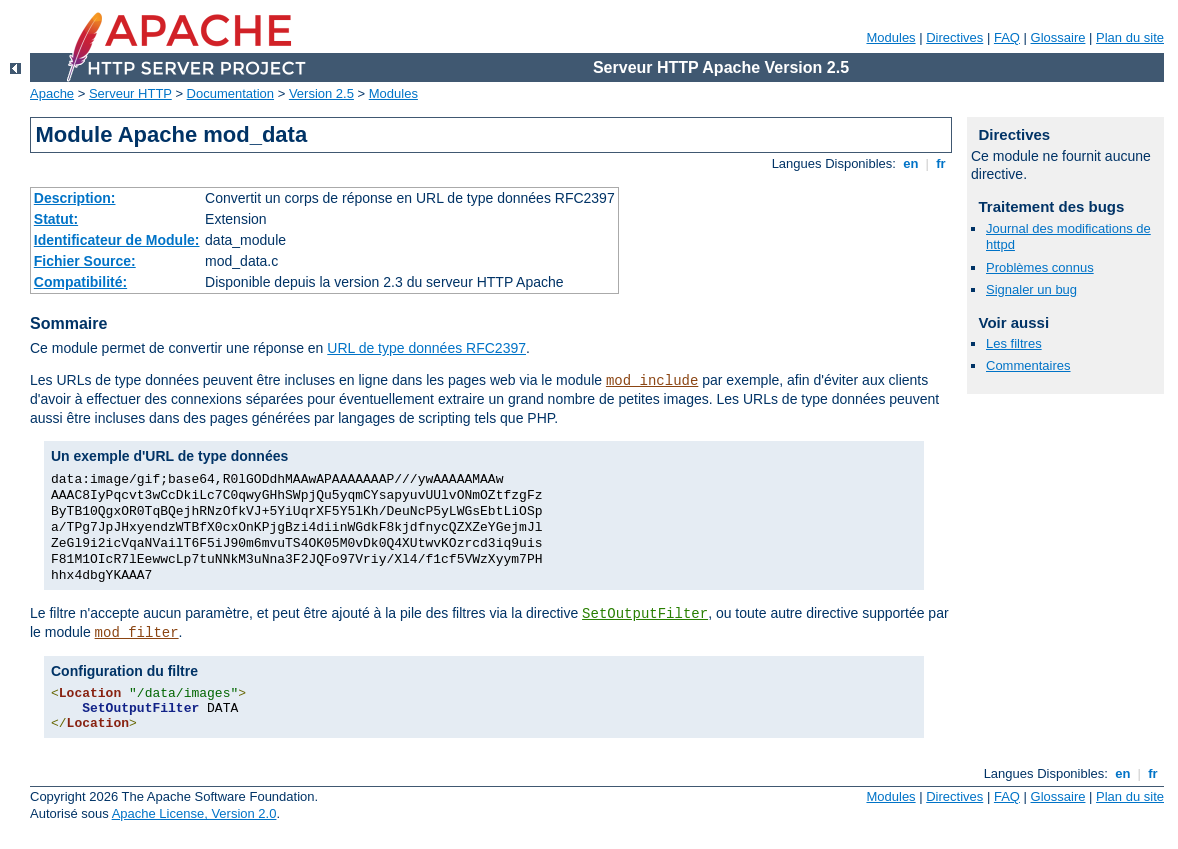 The height and width of the screenshot is (849, 1178). I want to click on Glossaire, so click(1058, 37).